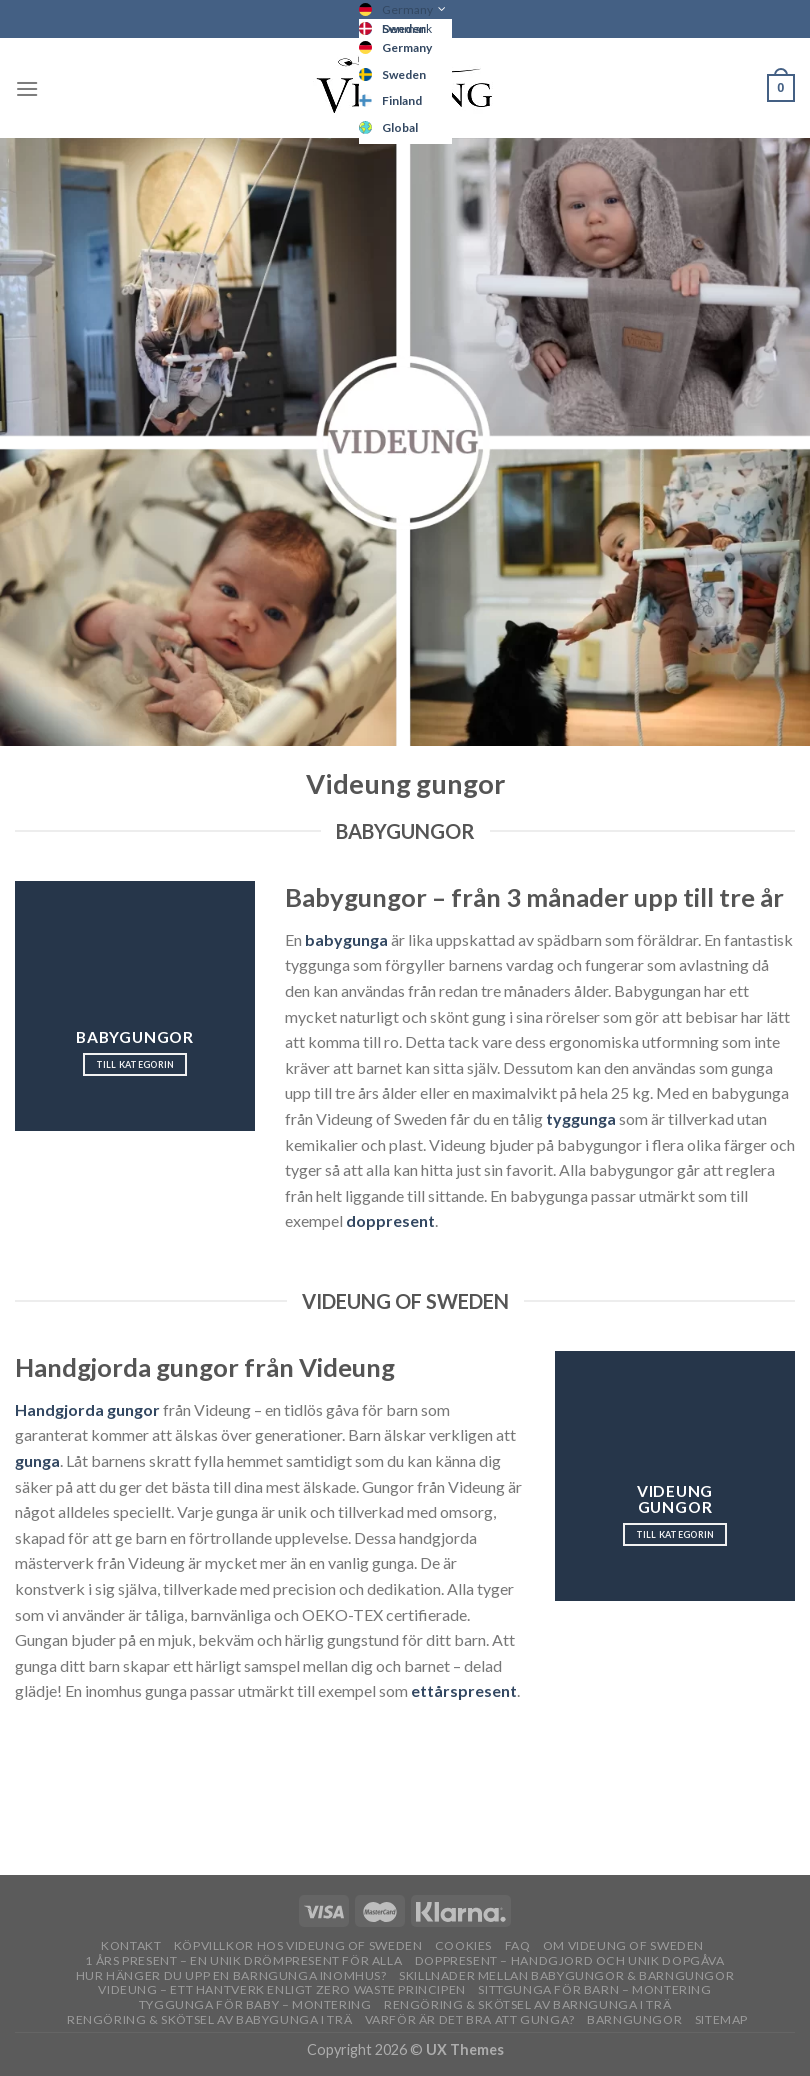  I want to click on gunga, so click(37, 1460).